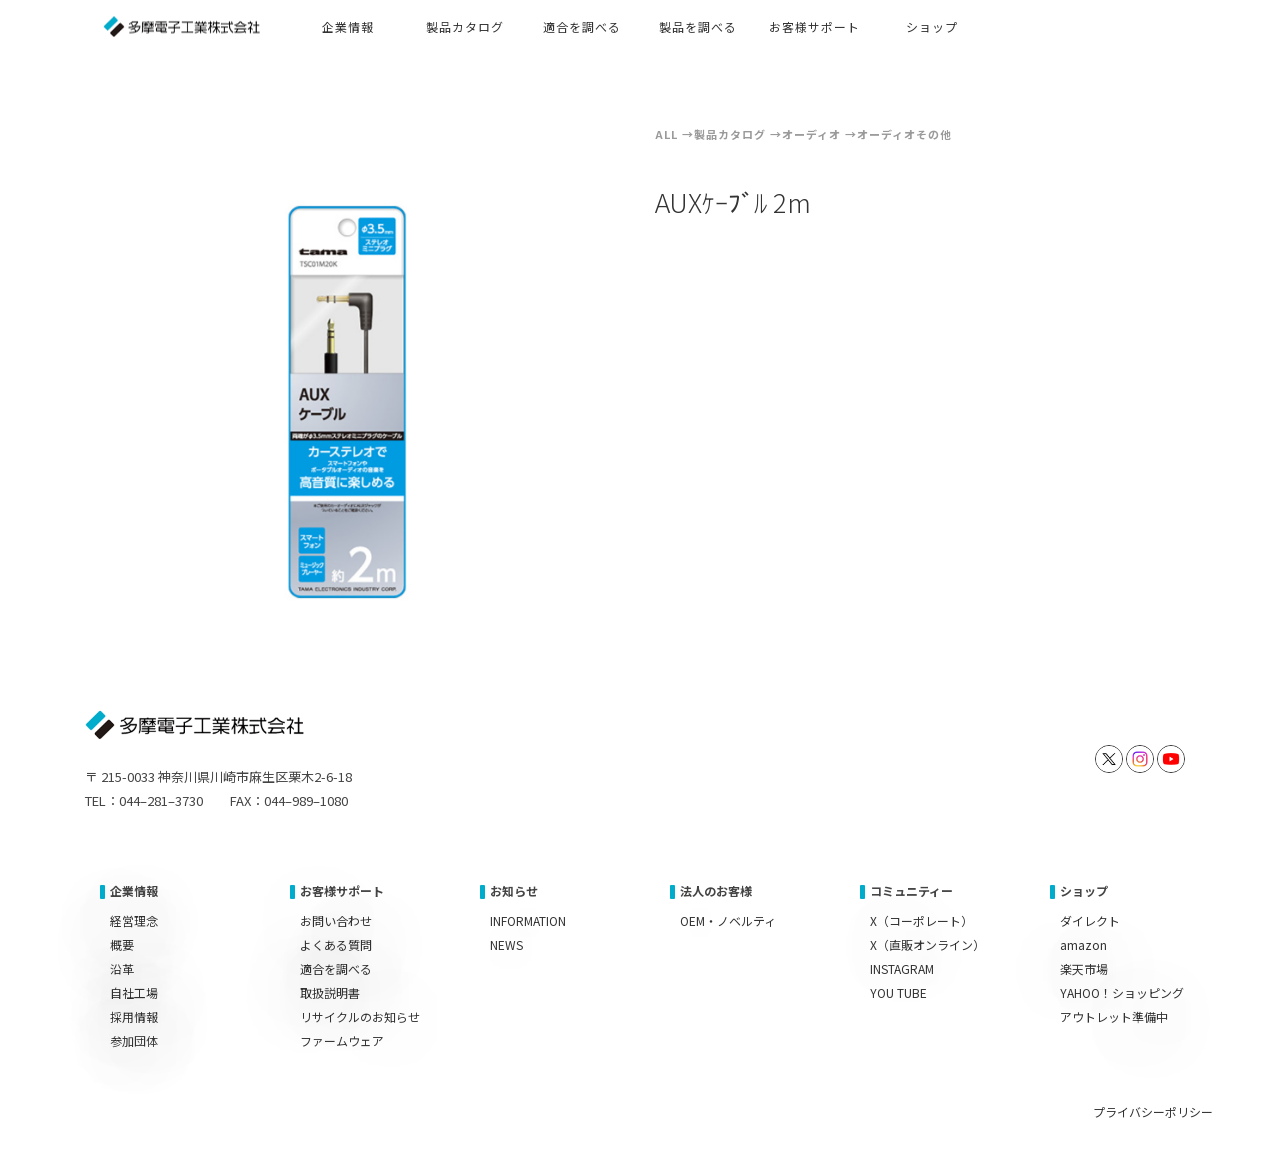 The image size is (1280, 1157). I want to click on ファームウェア, so click(342, 1040).